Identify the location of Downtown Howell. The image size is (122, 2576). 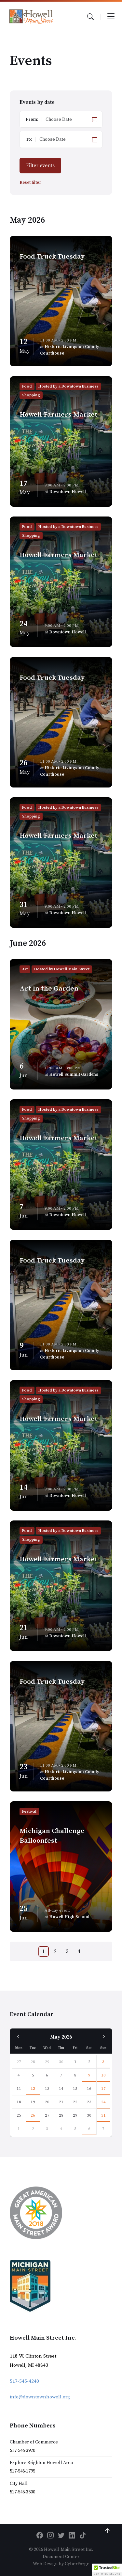
(67, 491).